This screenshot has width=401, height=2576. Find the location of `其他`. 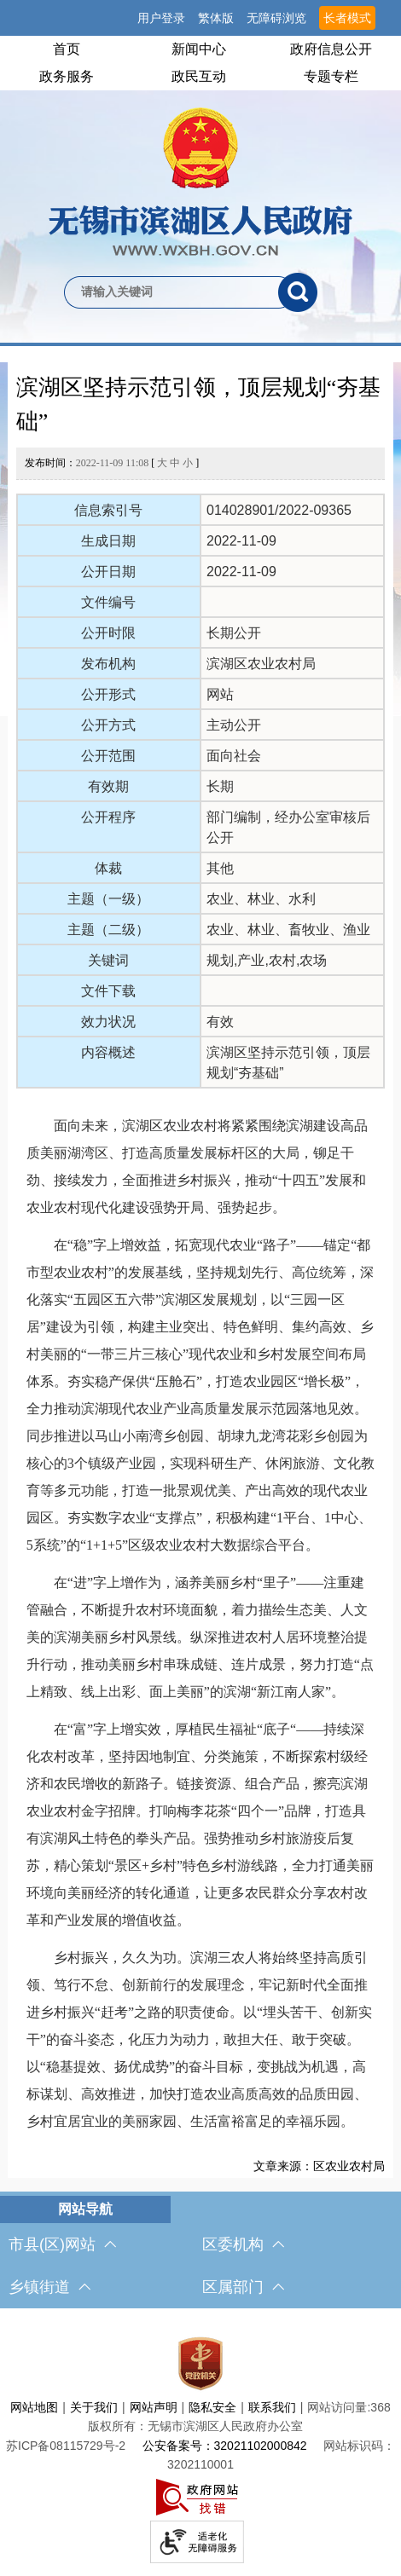

其他 is located at coordinates (220, 868).